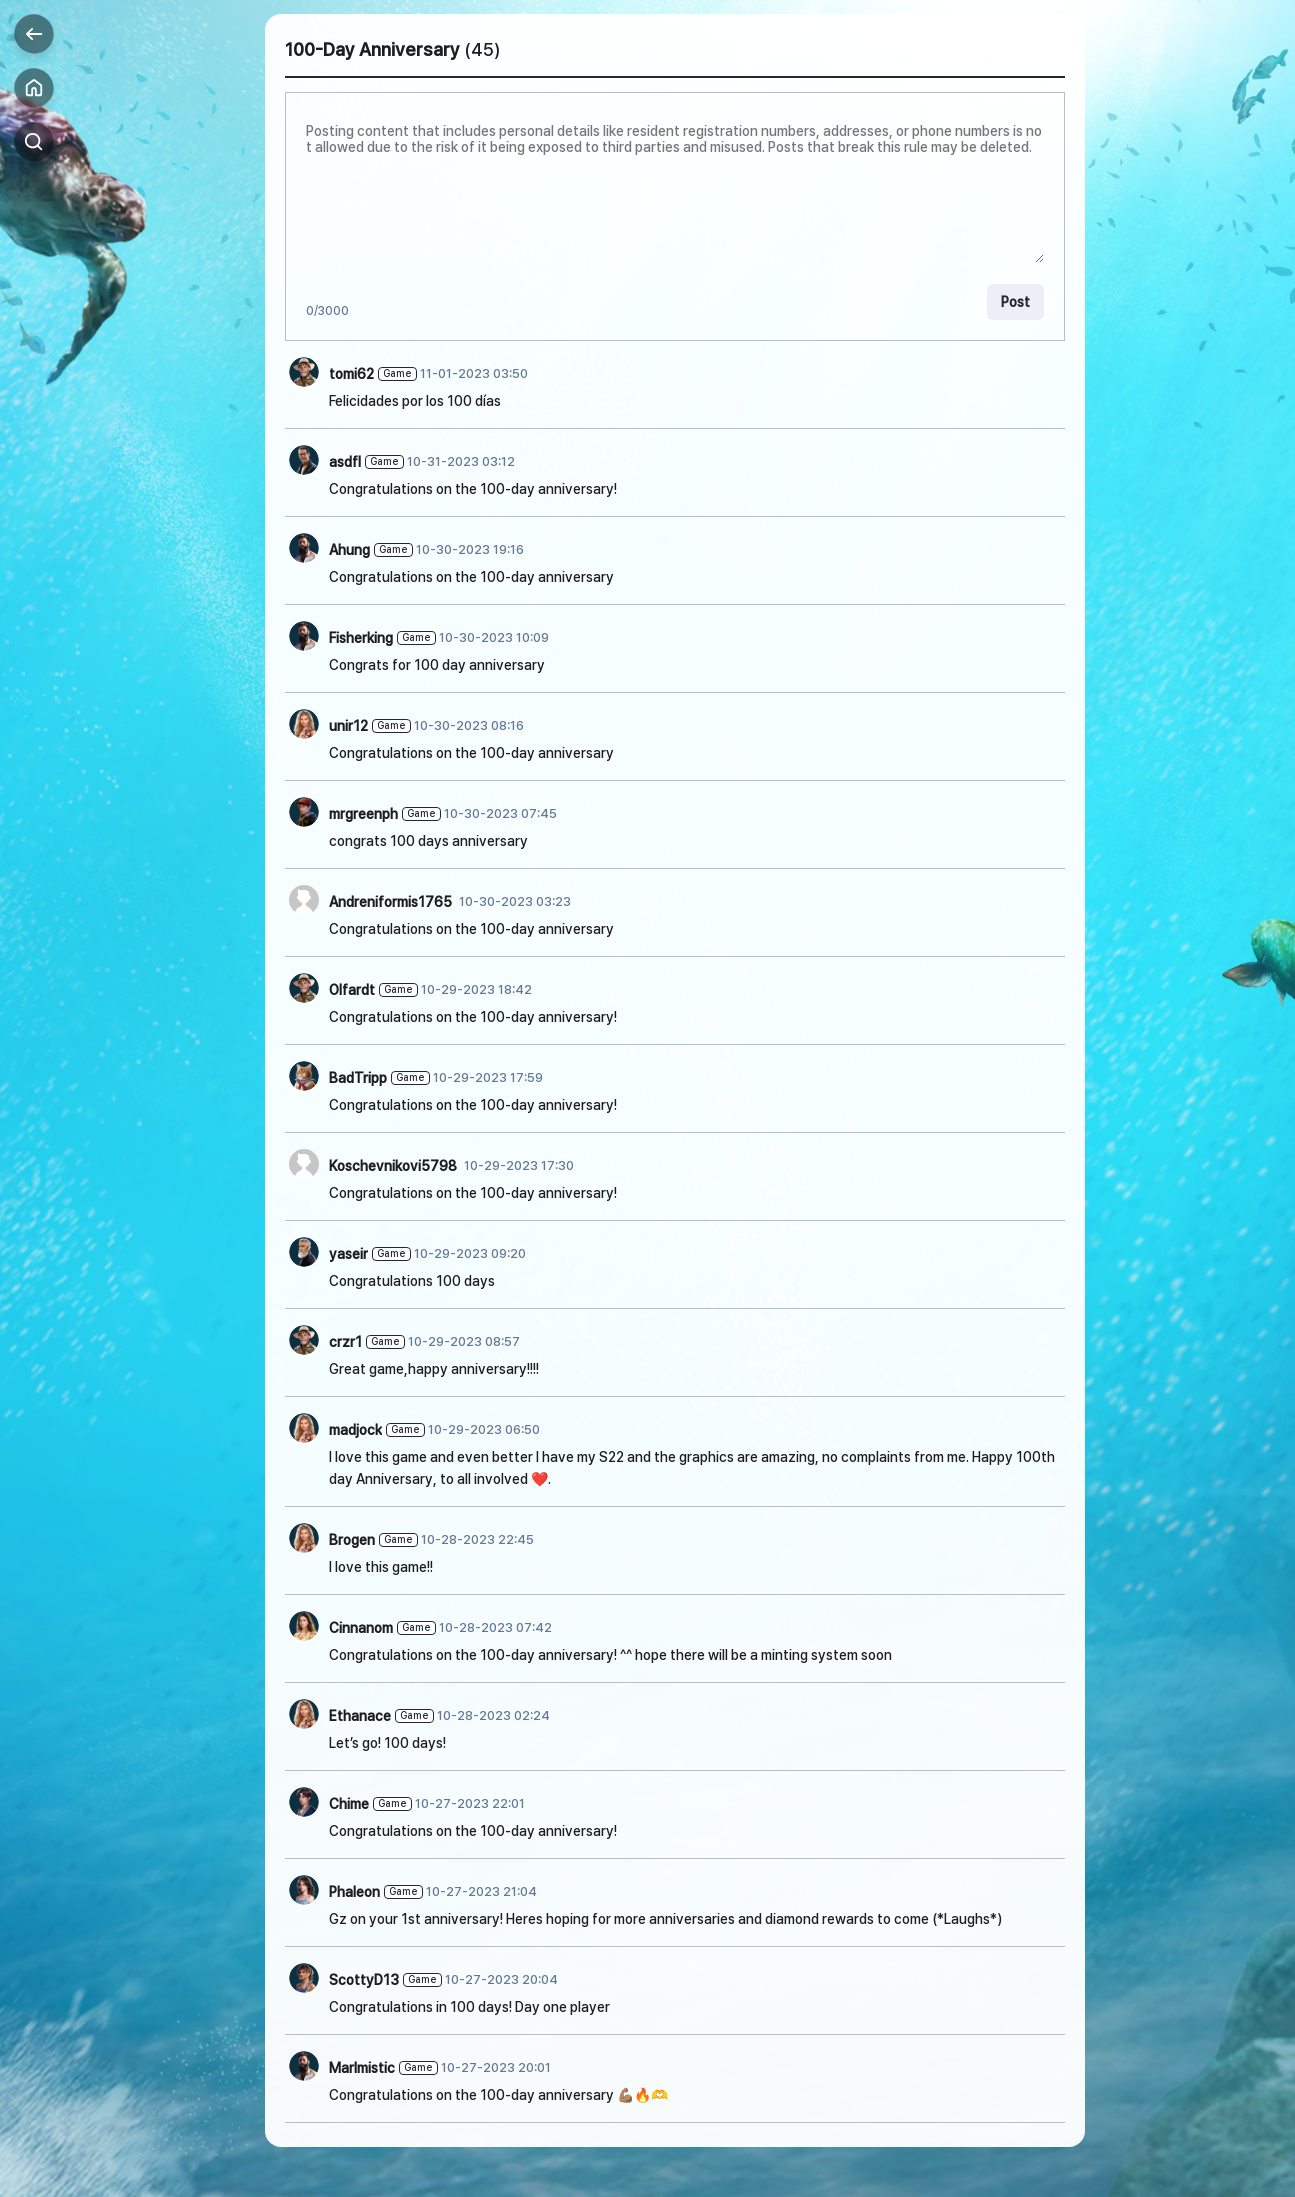  I want to click on Search, so click(34, 142).